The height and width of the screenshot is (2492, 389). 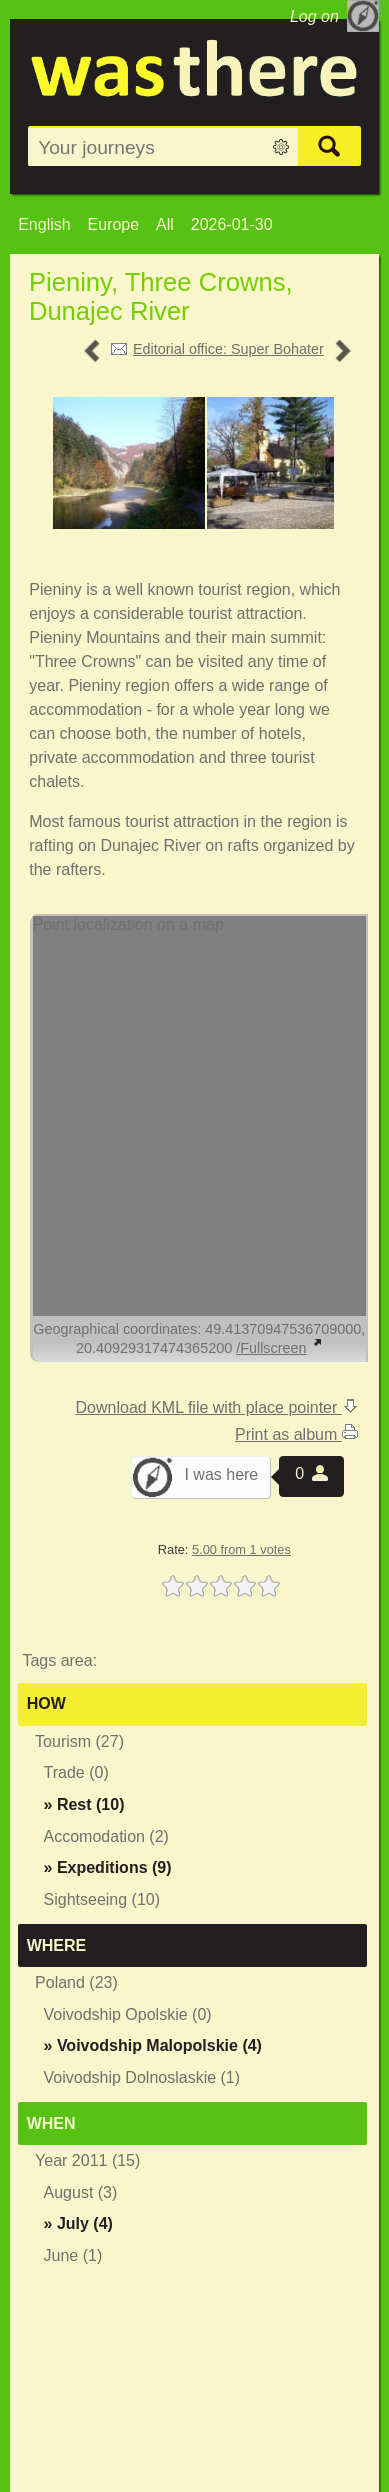 I want to click on Print as album, so click(x=296, y=1434).